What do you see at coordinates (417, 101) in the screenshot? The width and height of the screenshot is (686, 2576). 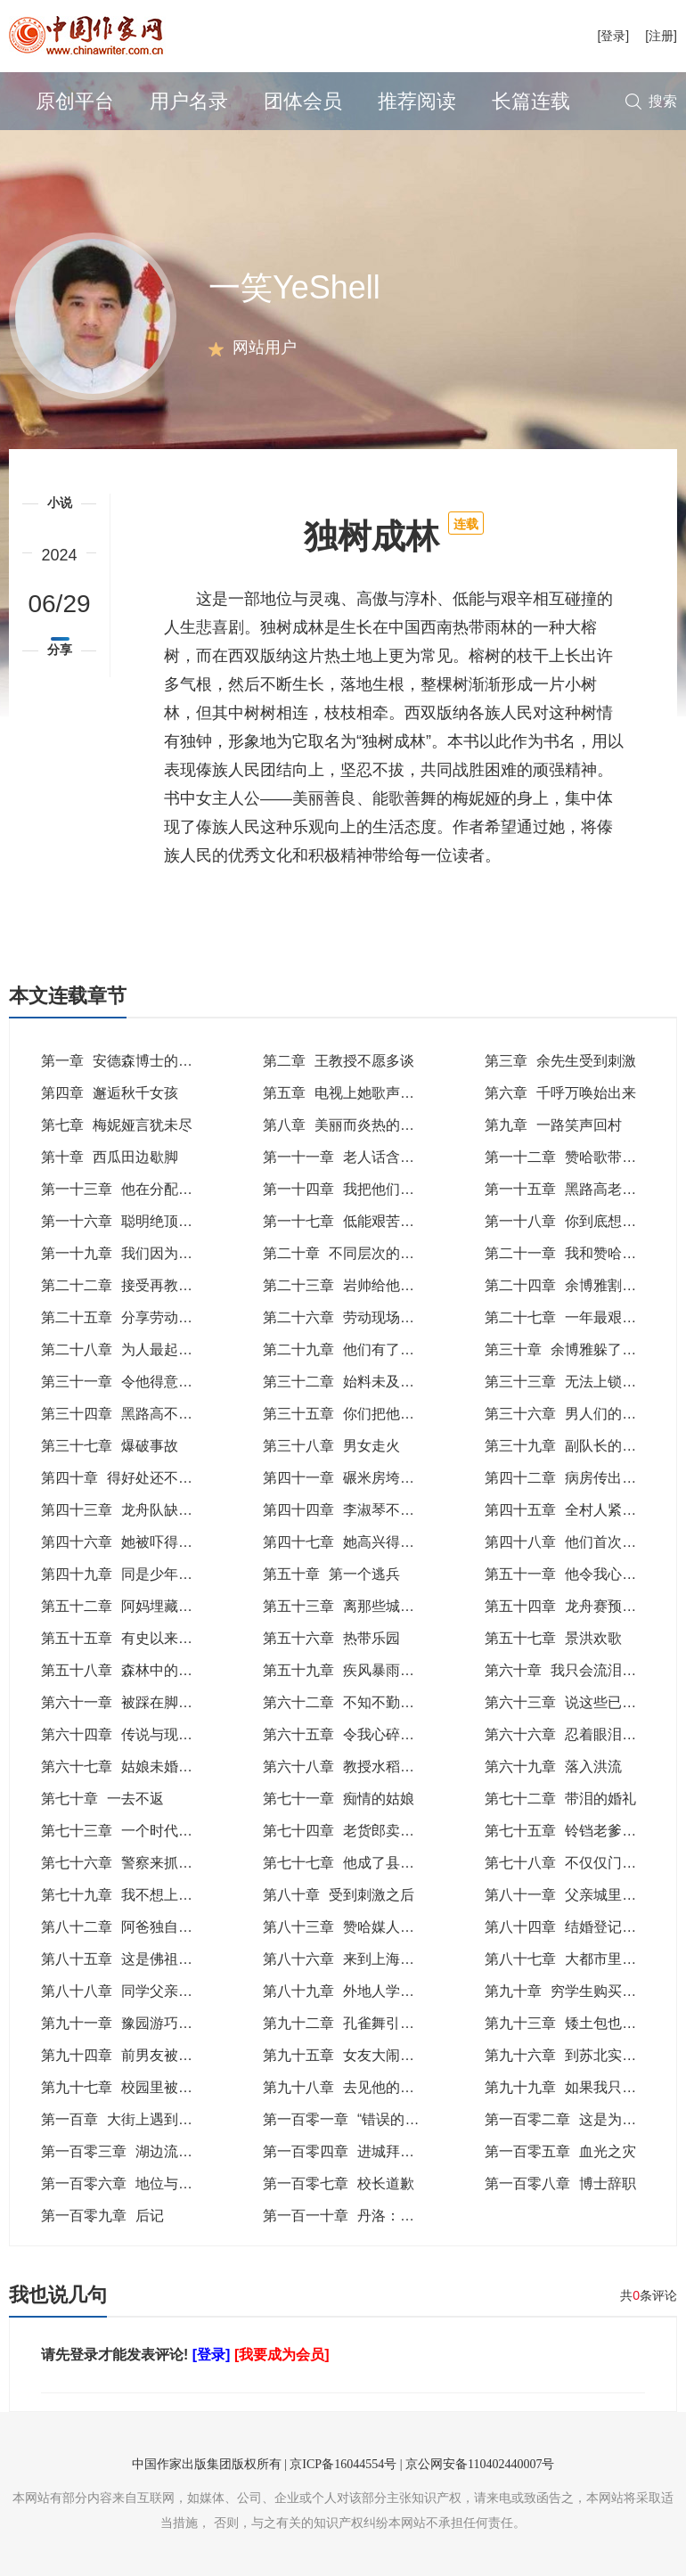 I see `推荐阅读` at bounding box center [417, 101].